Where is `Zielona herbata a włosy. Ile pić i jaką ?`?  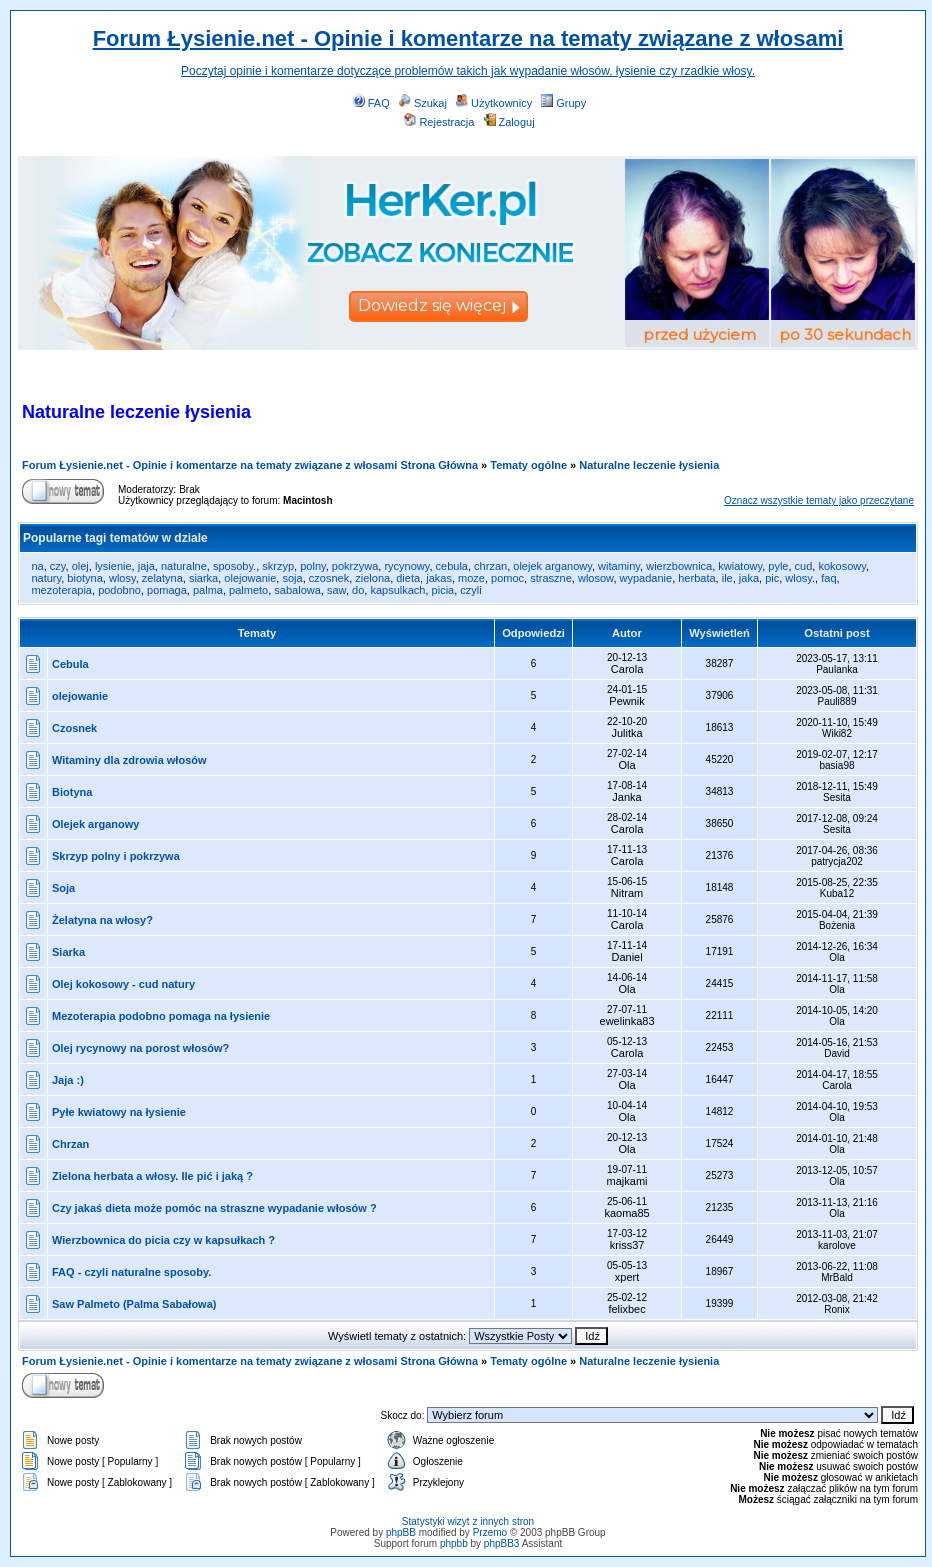
Zielona herbata a włosy. Ile pić i jaką ? is located at coordinates (152, 1176).